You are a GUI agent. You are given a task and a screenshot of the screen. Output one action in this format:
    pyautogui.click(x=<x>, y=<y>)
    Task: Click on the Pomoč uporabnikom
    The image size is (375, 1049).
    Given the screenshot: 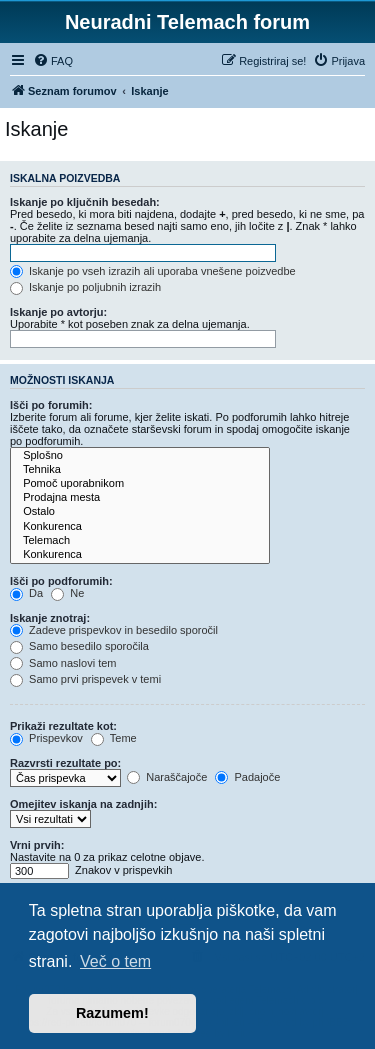 What is the action you would take?
    pyautogui.click(x=140, y=484)
    